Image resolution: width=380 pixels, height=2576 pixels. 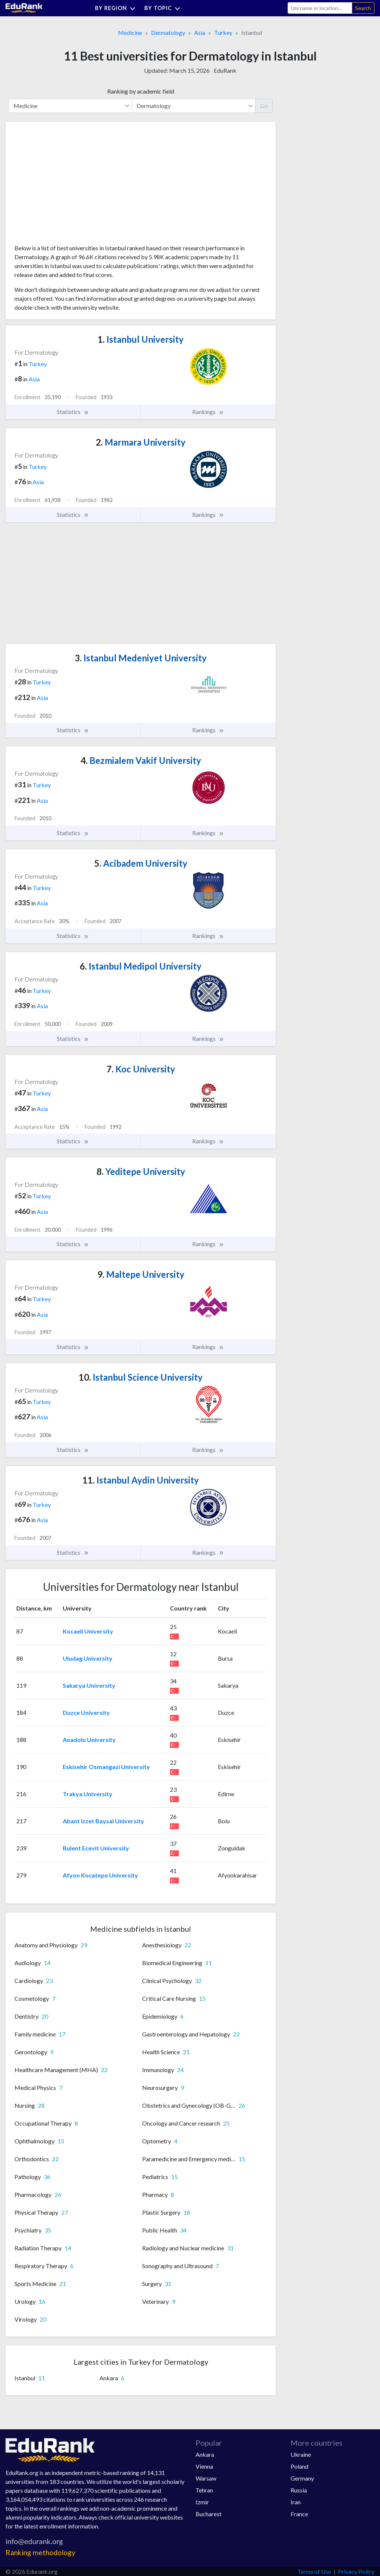 What do you see at coordinates (130, 32) in the screenshot?
I see `Medicine` at bounding box center [130, 32].